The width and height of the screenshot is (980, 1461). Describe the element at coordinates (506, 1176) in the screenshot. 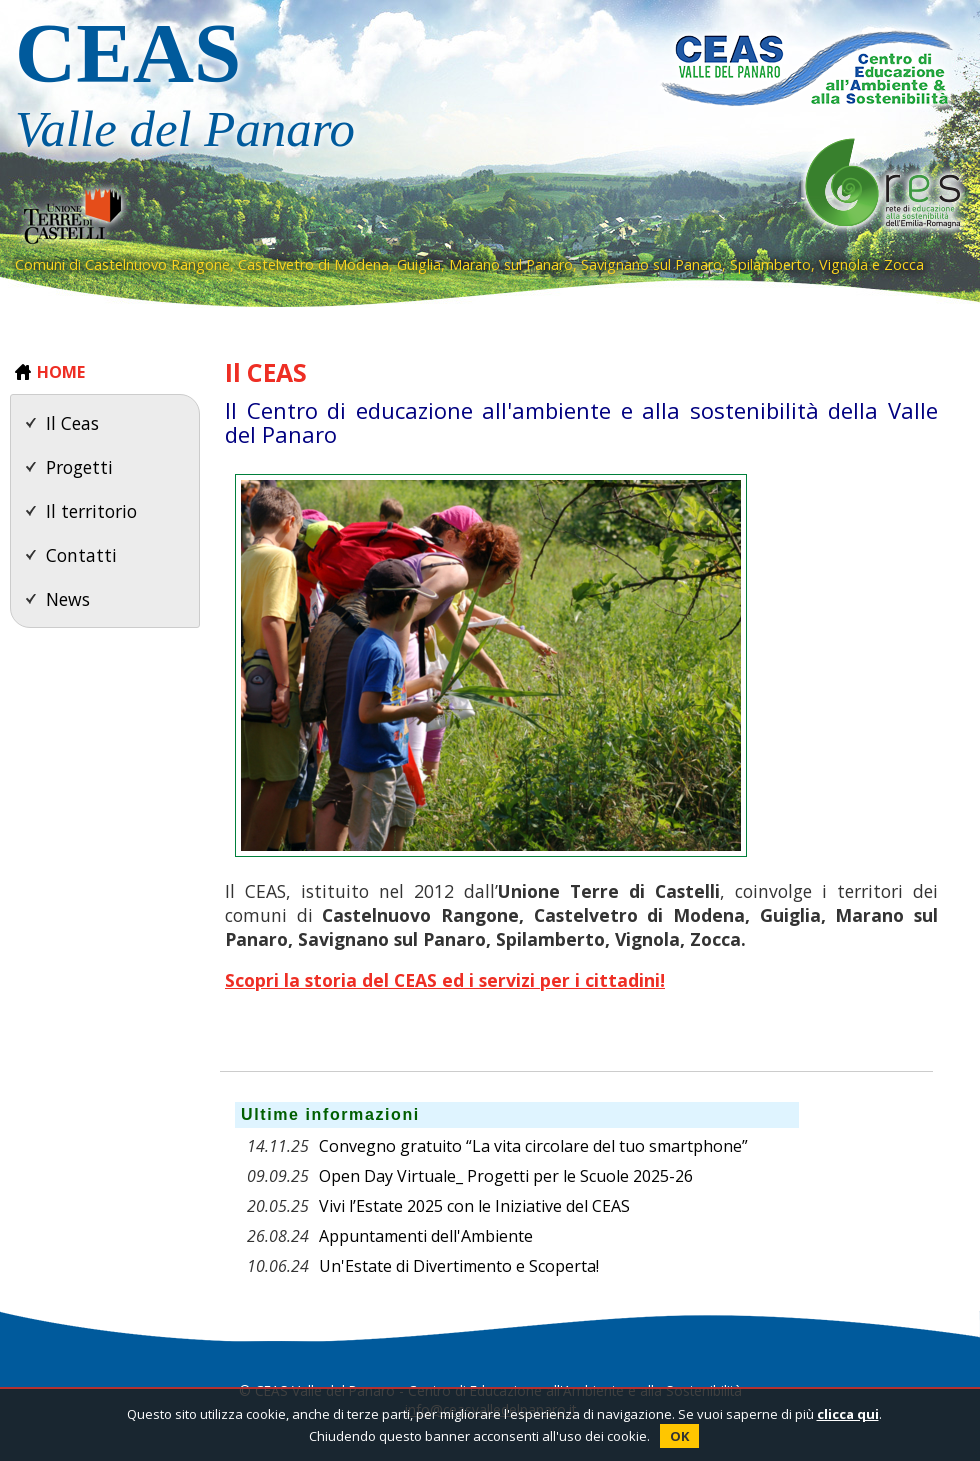

I see `Open Day Virtuale_ Progetti per le Scuole 2025-26` at that location.